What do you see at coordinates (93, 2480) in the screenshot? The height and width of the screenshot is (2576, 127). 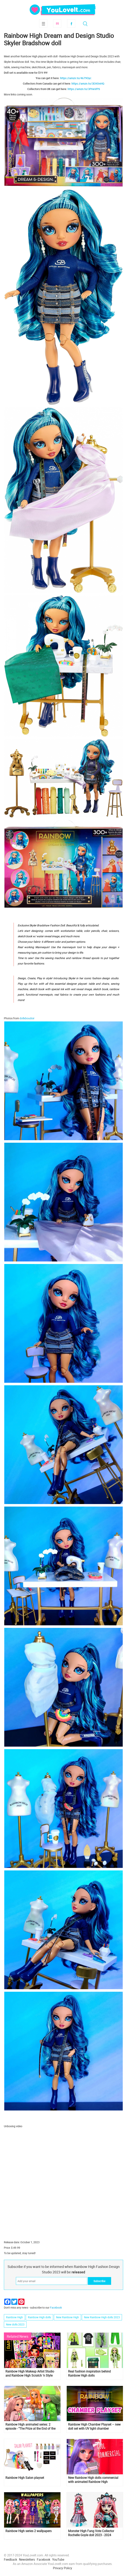 I see `New Rainbow High dolls commercial with animated Rainbow High characters` at bounding box center [93, 2480].